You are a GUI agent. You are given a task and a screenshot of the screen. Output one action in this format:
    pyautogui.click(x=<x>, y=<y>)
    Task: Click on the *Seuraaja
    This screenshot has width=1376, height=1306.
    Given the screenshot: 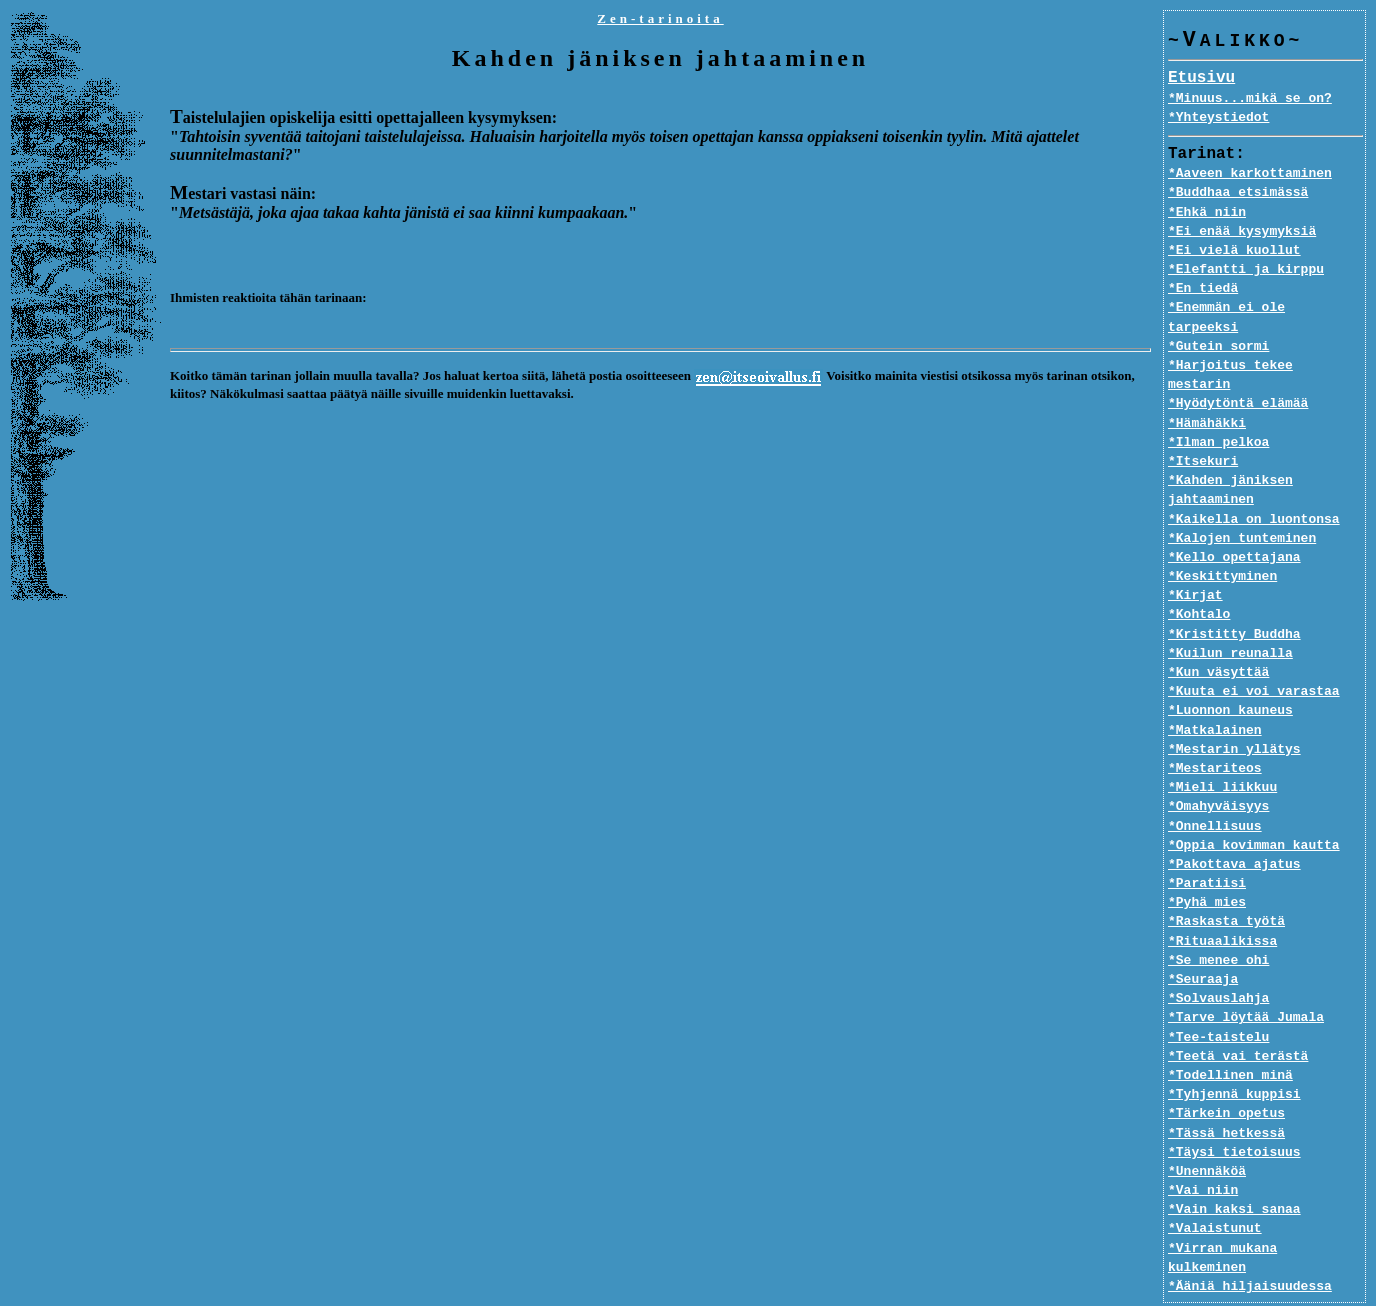 What is the action you would take?
    pyautogui.click(x=1203, y=942)
    